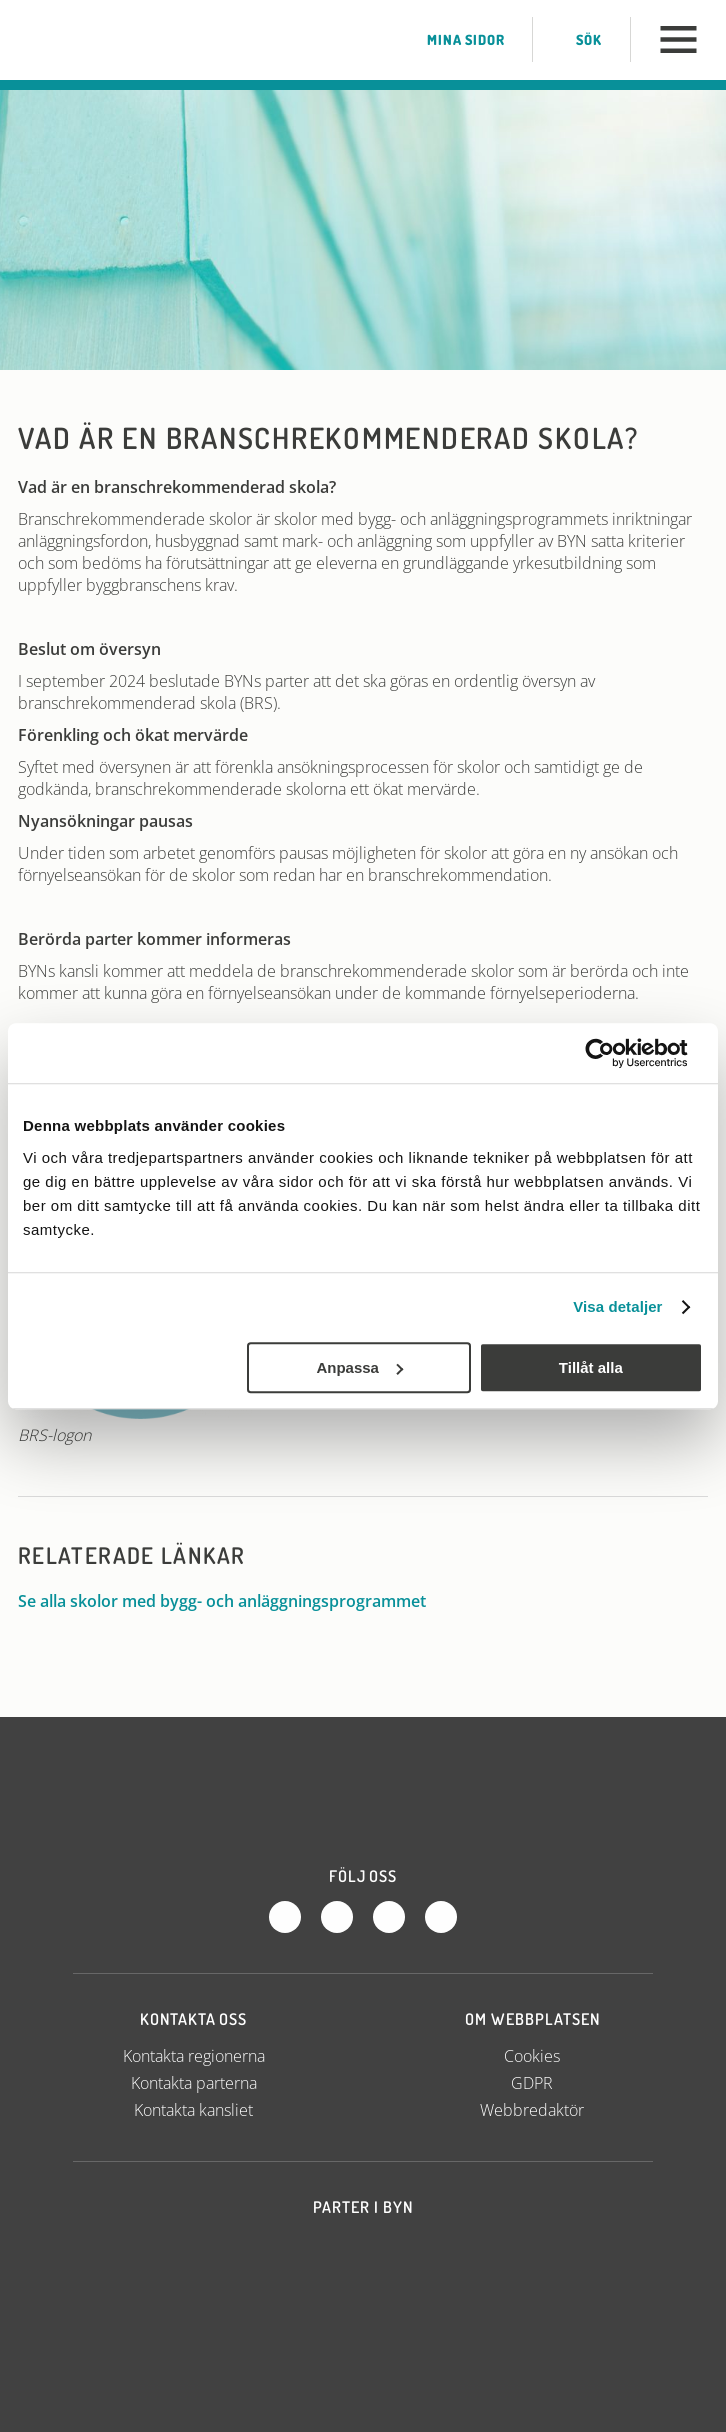  I want to click on GDPR, so click(532, 2083).